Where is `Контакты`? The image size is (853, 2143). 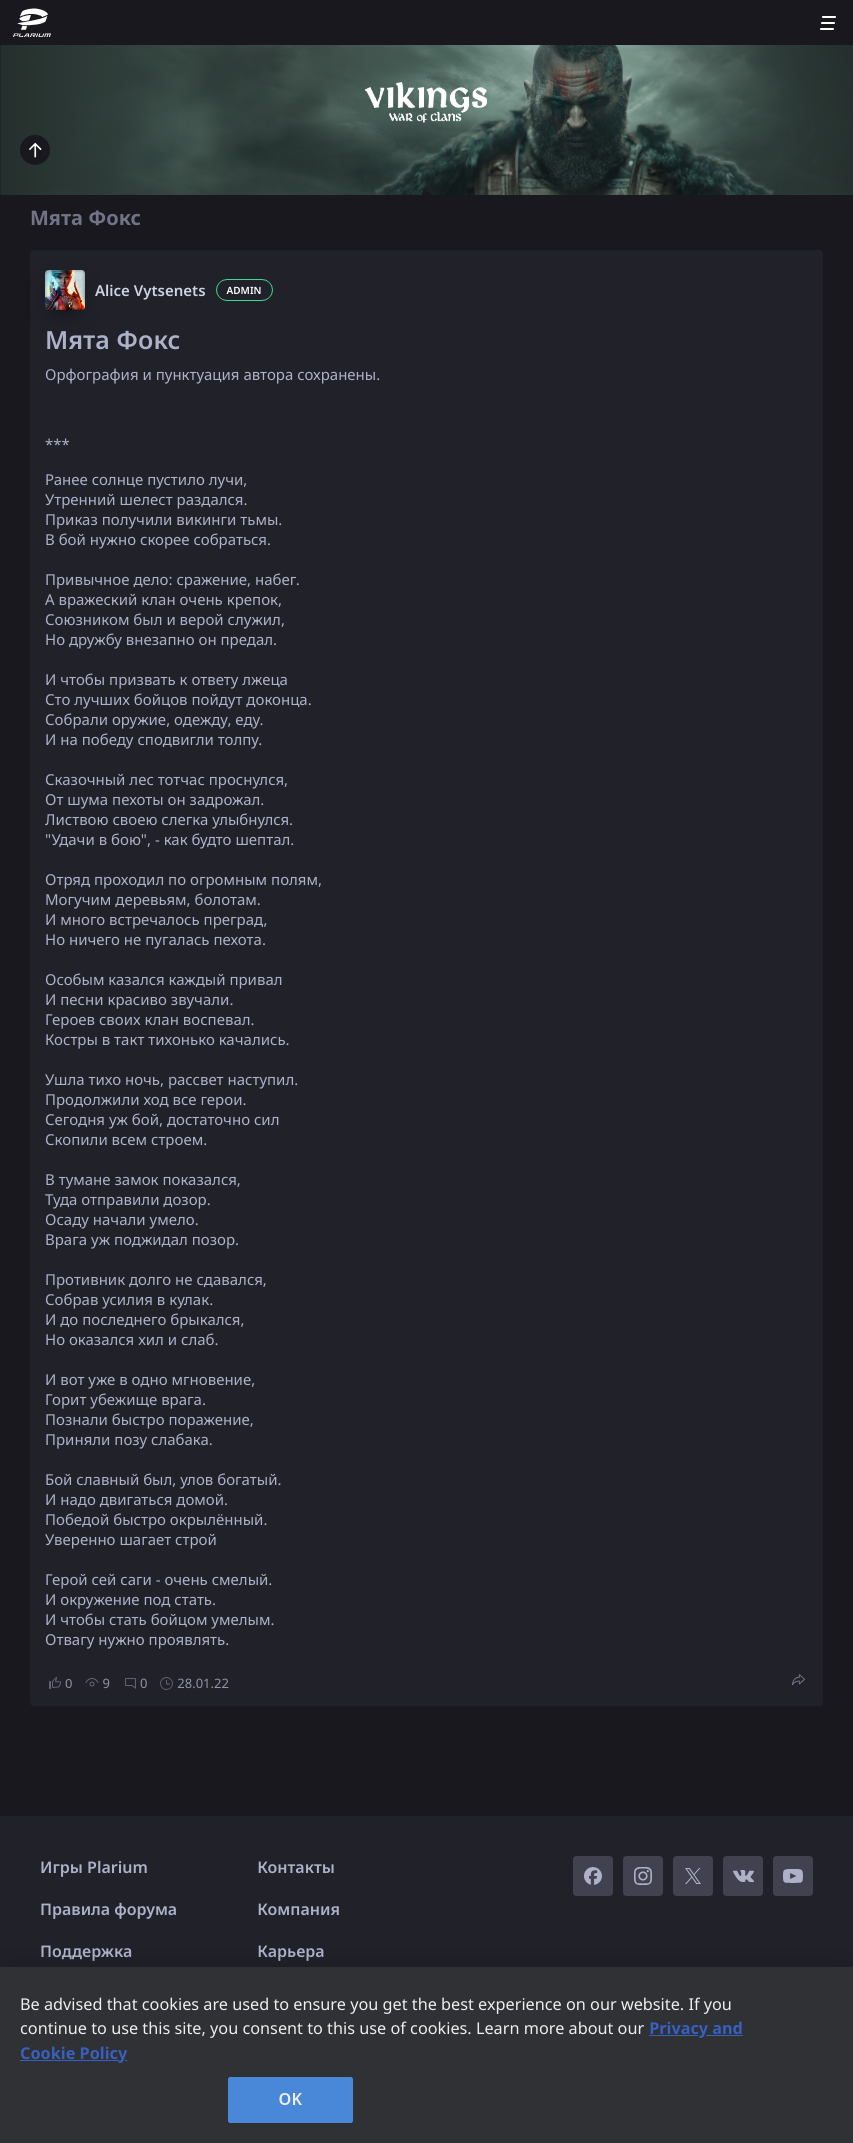 Контакты is located at coordinates (296, 1867).